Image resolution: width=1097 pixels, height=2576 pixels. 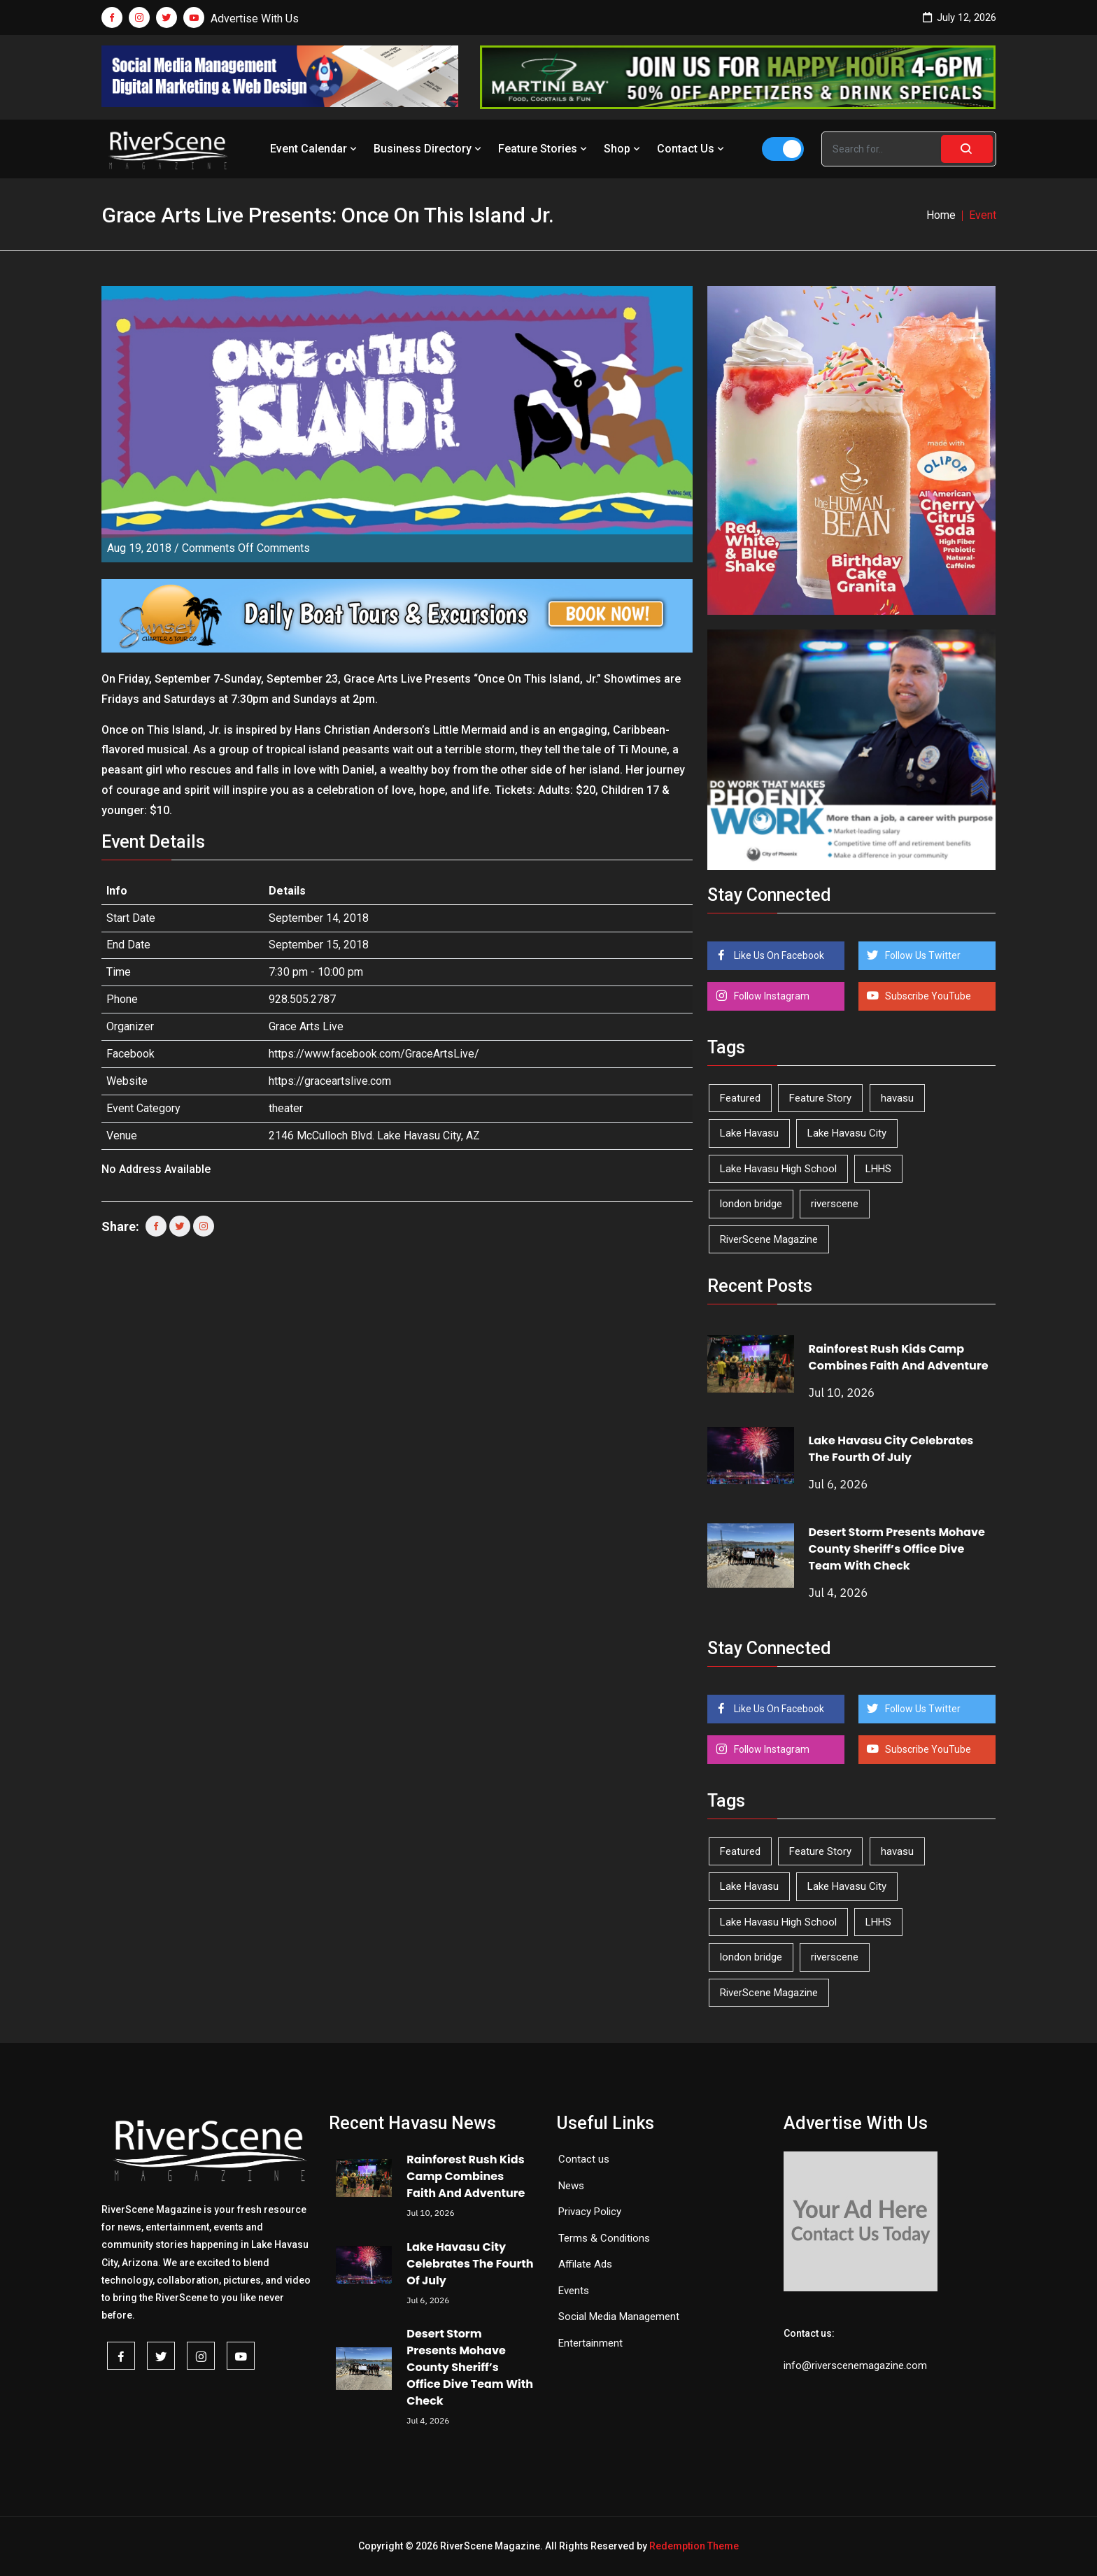 I want to click on Subscribe YouTube, so click(x=927, y=996).